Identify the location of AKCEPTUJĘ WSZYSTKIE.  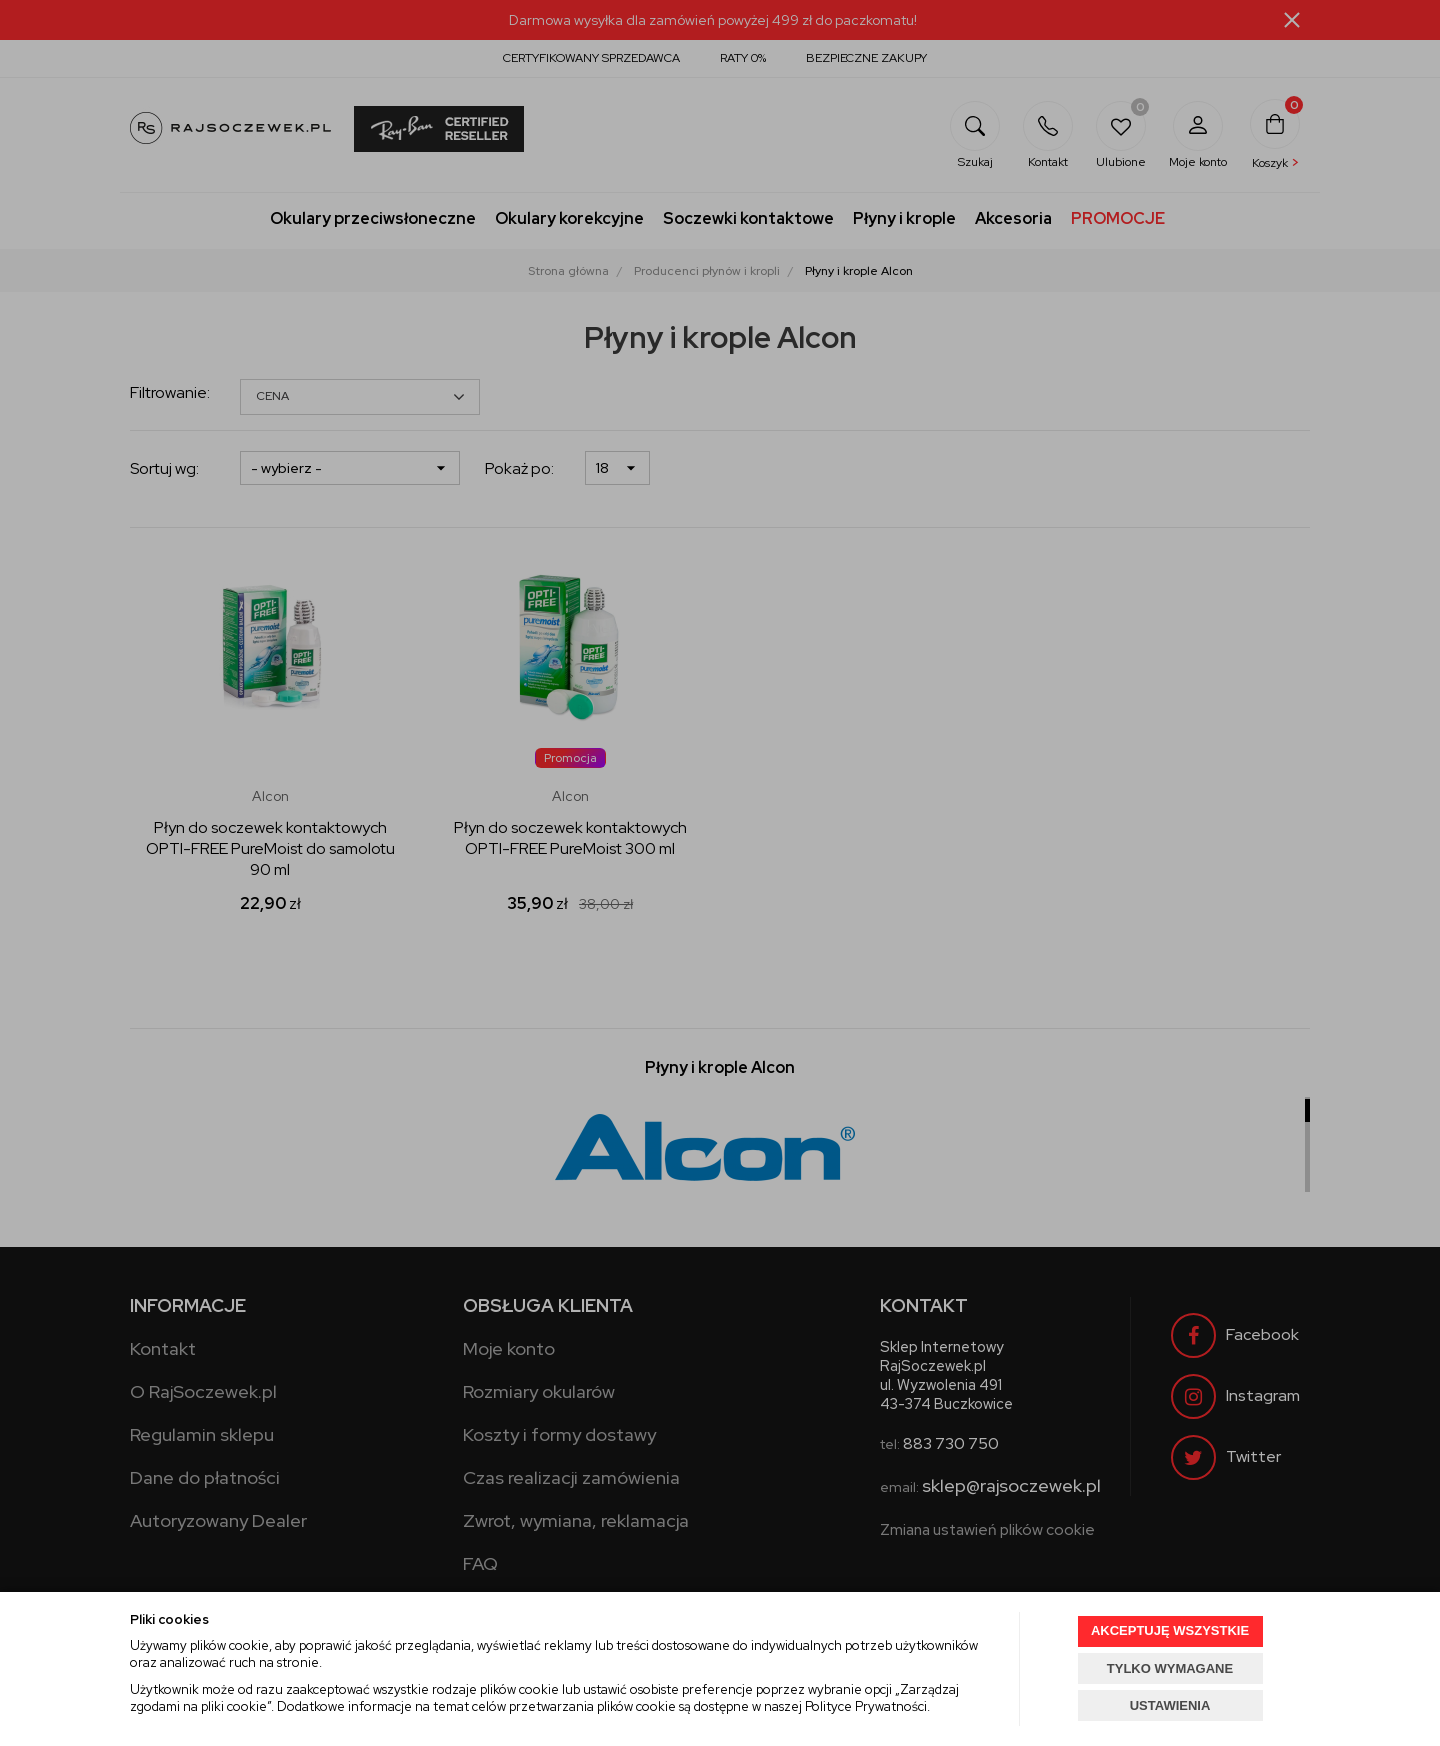
(1170, 1630).